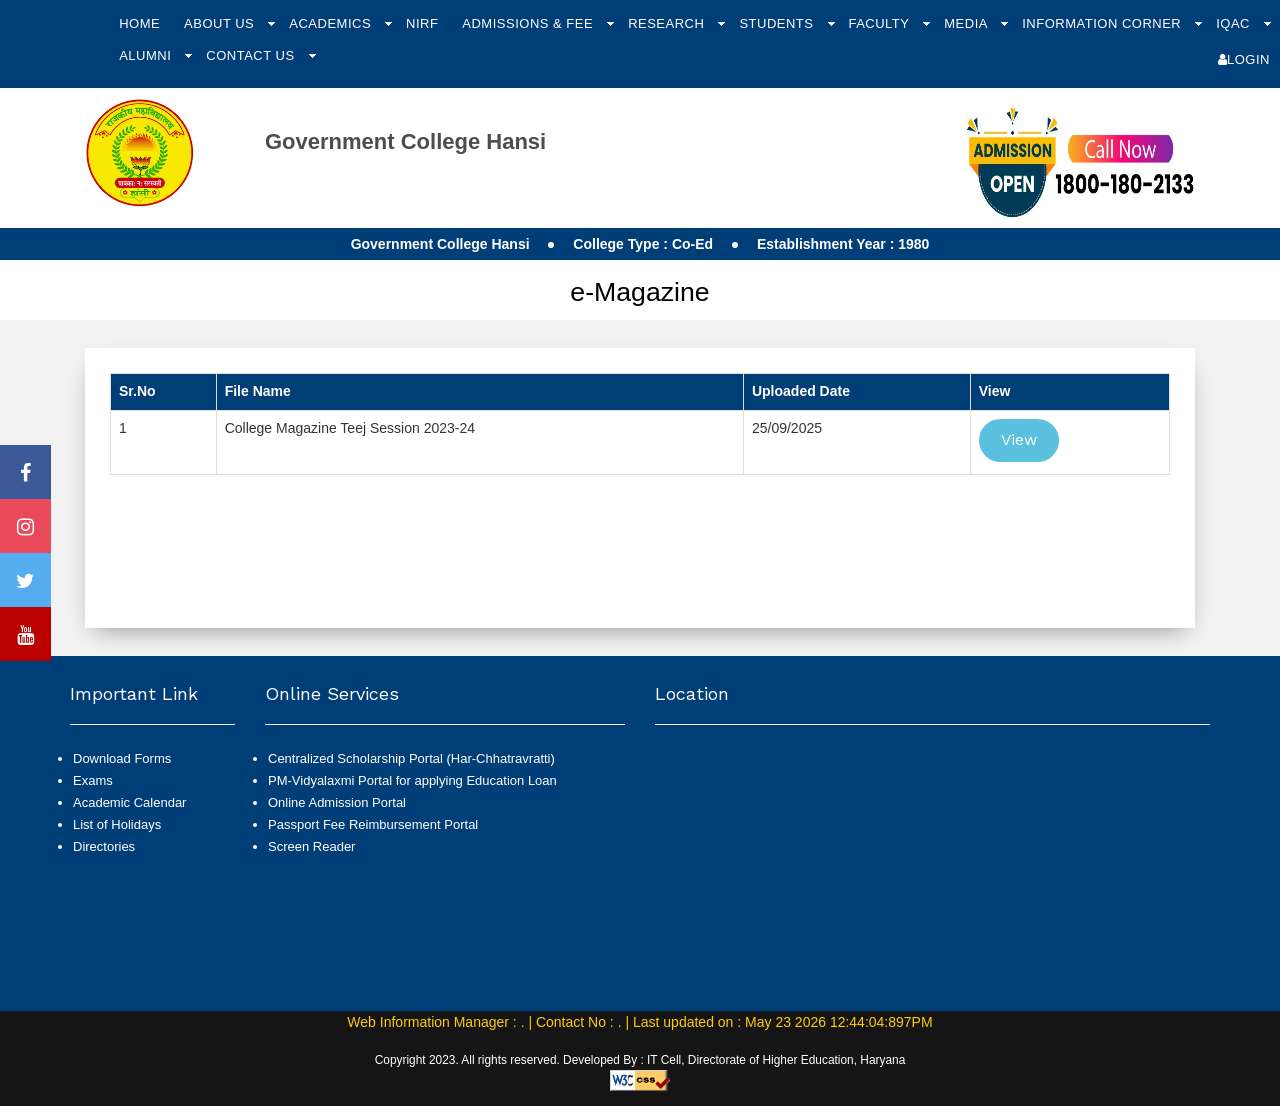  I want to click on List of Holidays, so click(117, 824).